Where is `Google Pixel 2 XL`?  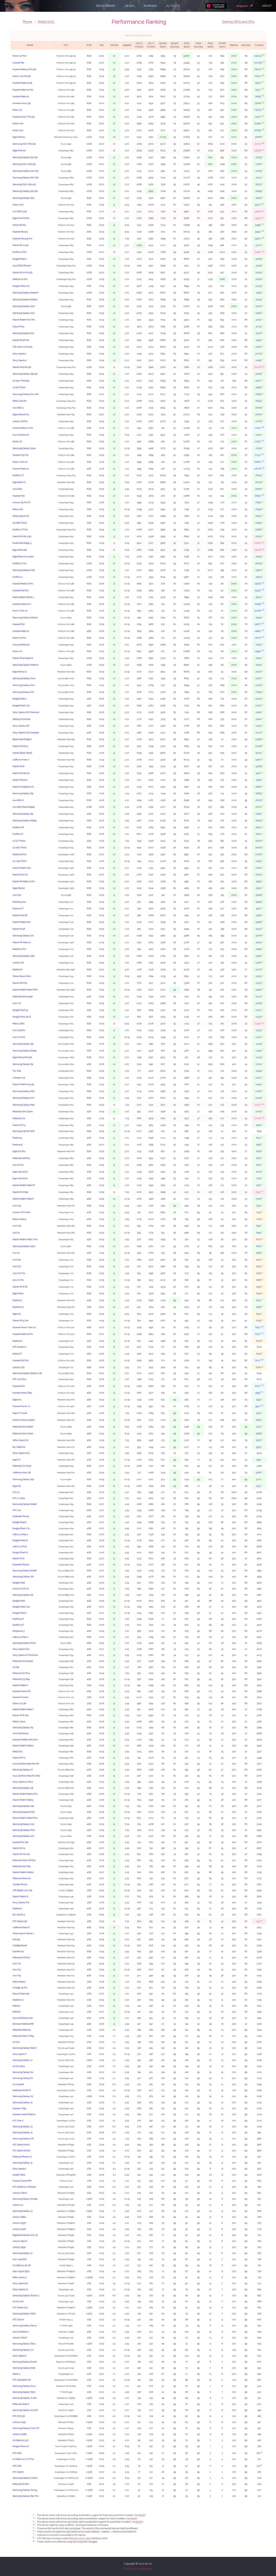
Google Pixel 2 XL is located at coordinates (21, 1528).